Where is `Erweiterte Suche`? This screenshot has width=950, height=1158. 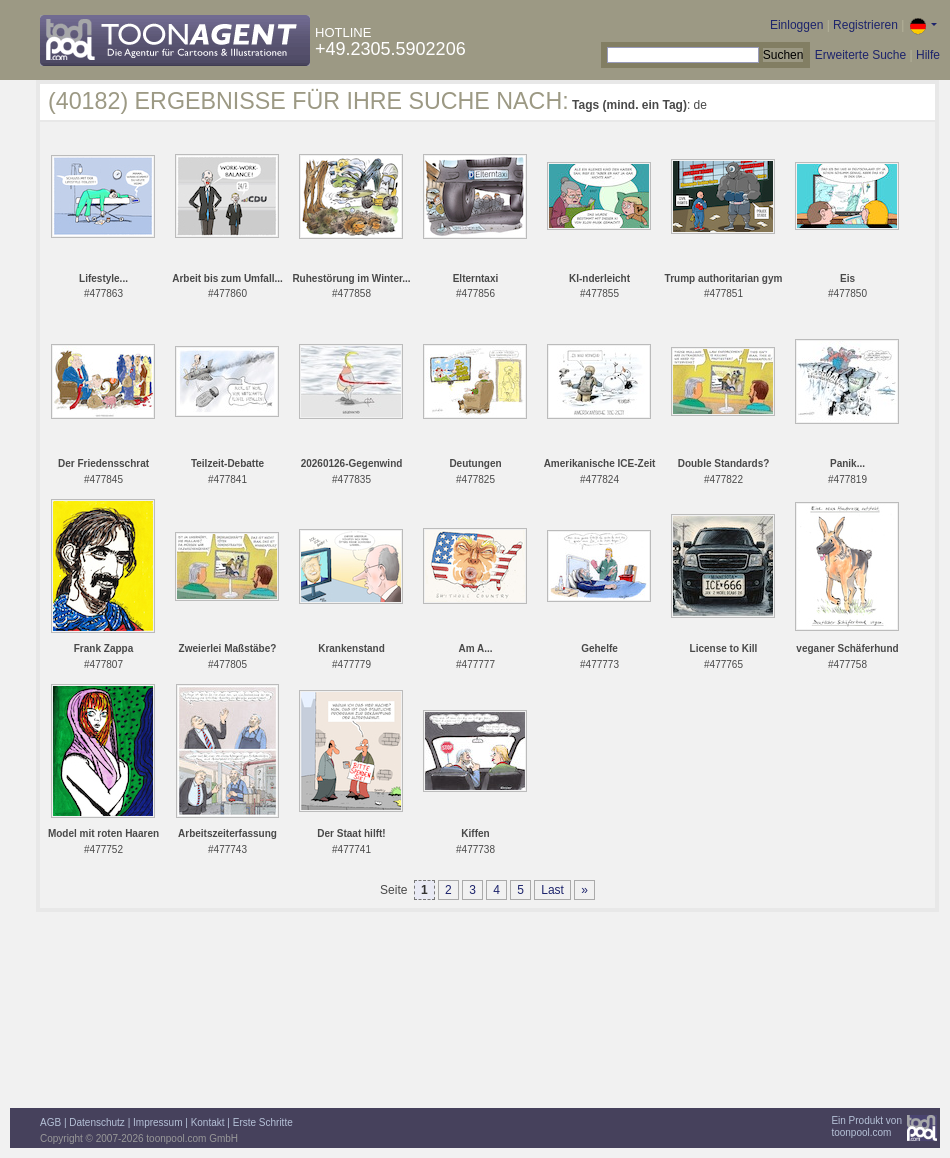 Erweiterte Suche is located at coordinates (860, 55).